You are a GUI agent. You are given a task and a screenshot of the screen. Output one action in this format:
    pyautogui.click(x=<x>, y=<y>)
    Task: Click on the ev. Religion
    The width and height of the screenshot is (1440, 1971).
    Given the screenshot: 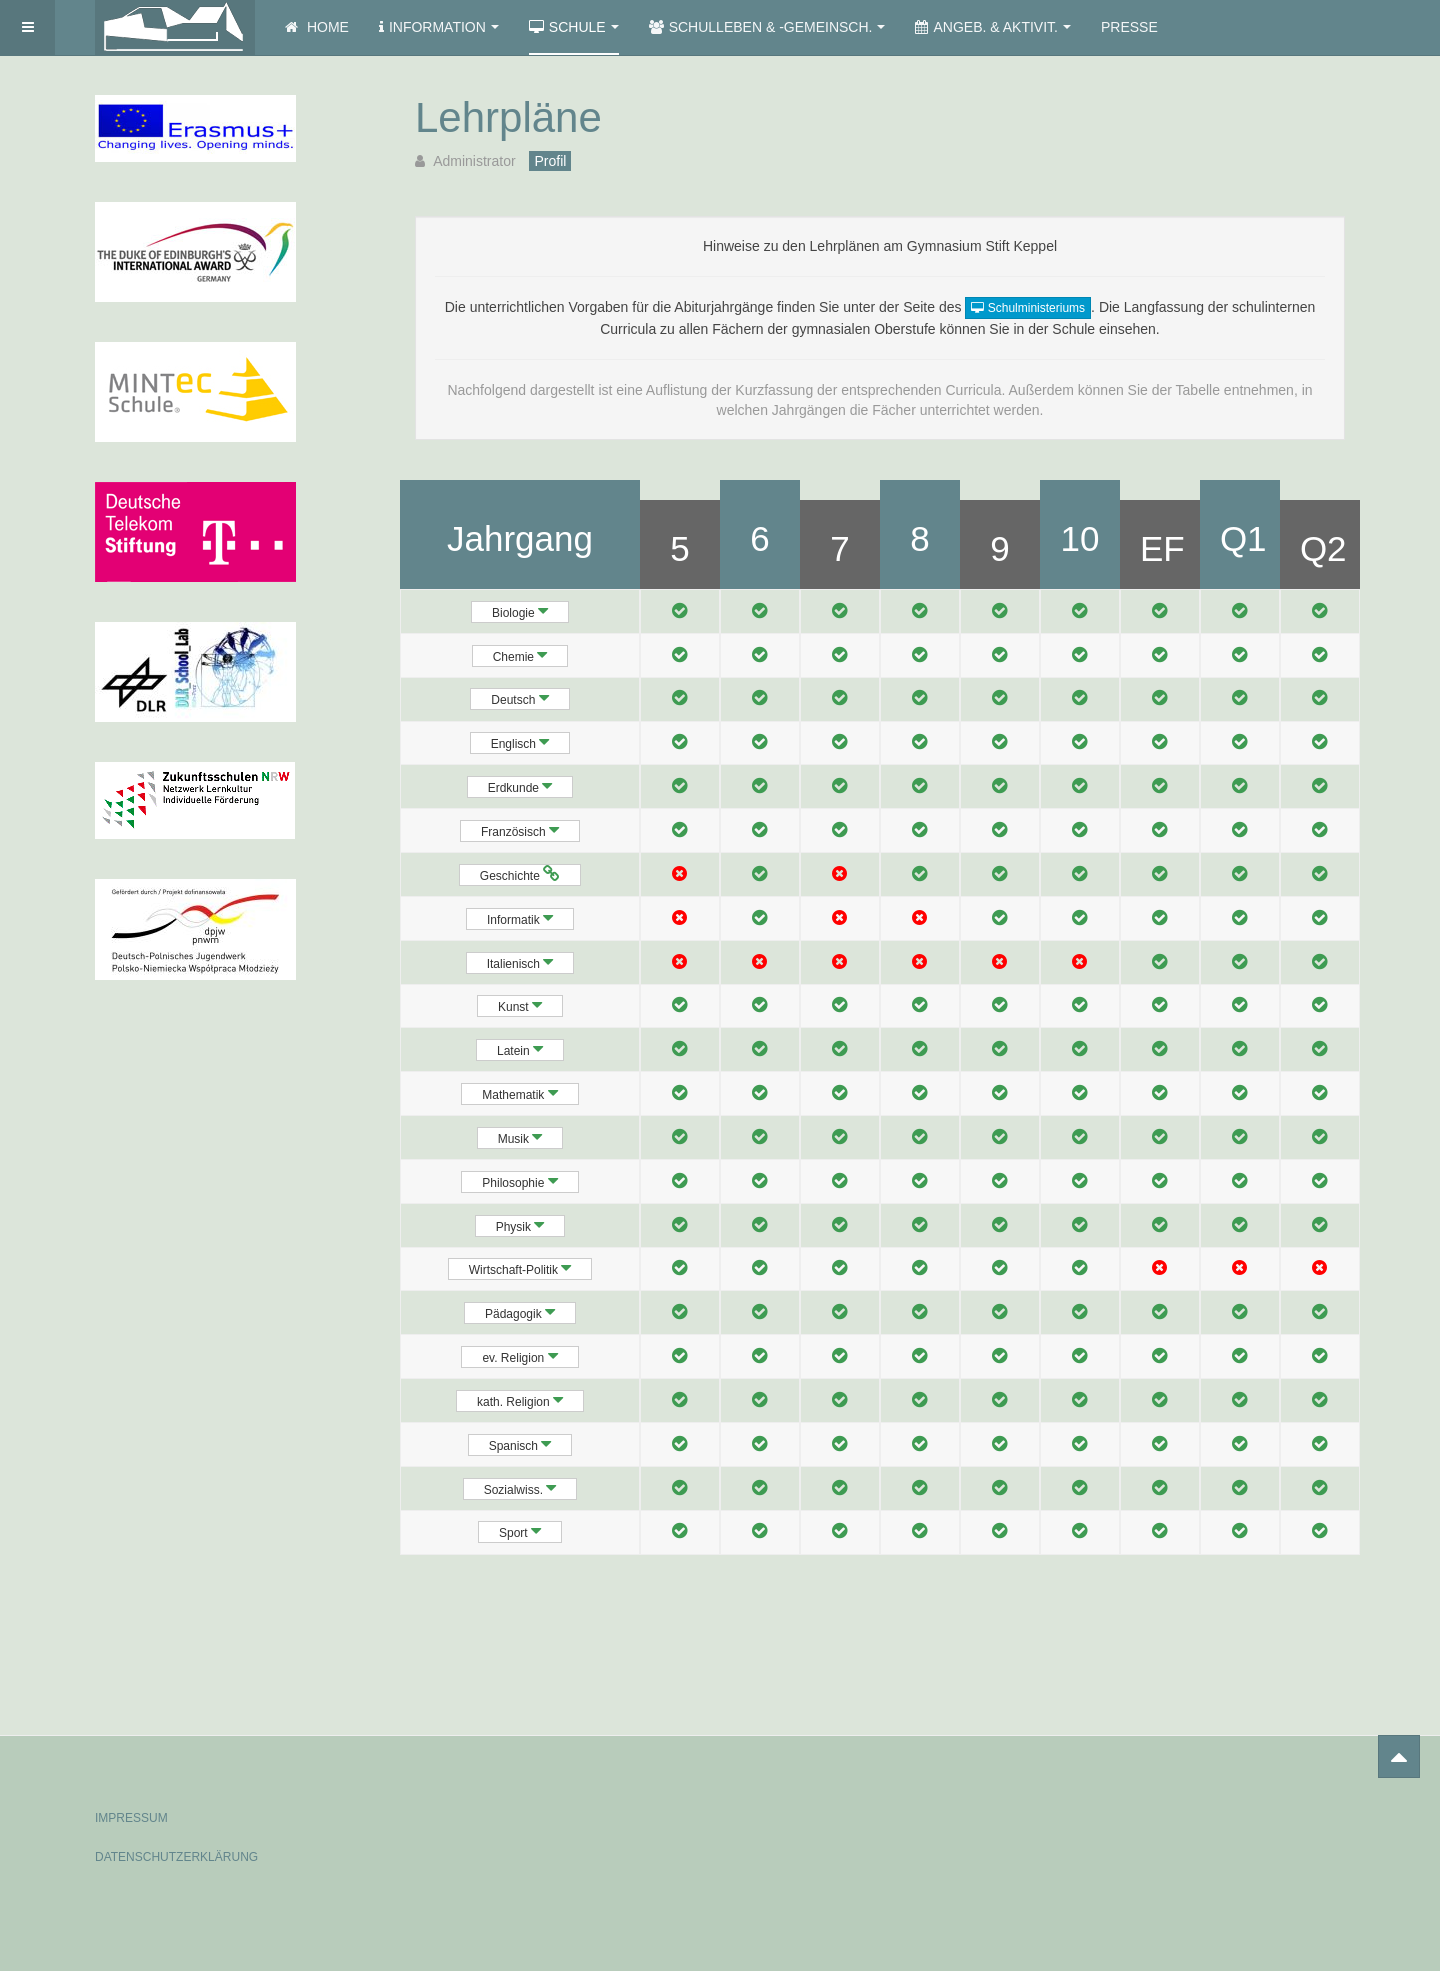 What is the action you would take?
    pyautogui.click(x=519, y=1356)
    